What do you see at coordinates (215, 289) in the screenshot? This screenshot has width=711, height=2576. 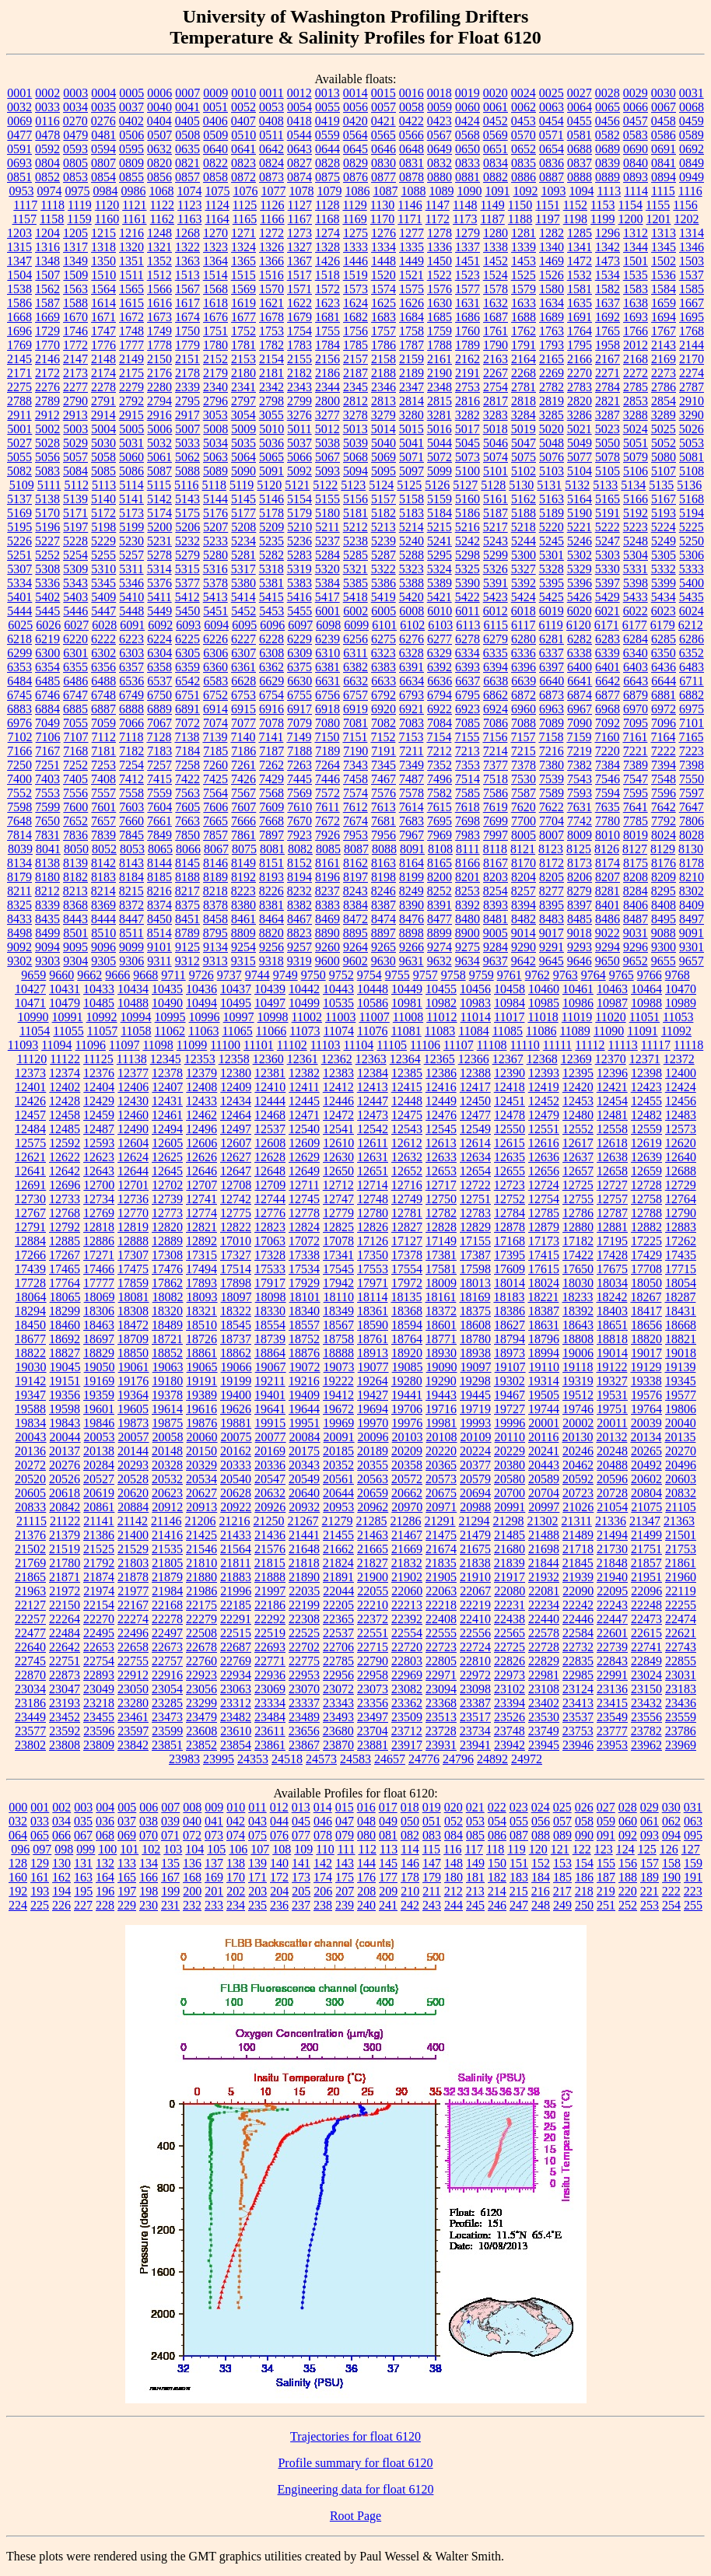 I see `1568` at bounding box center [215, 289].